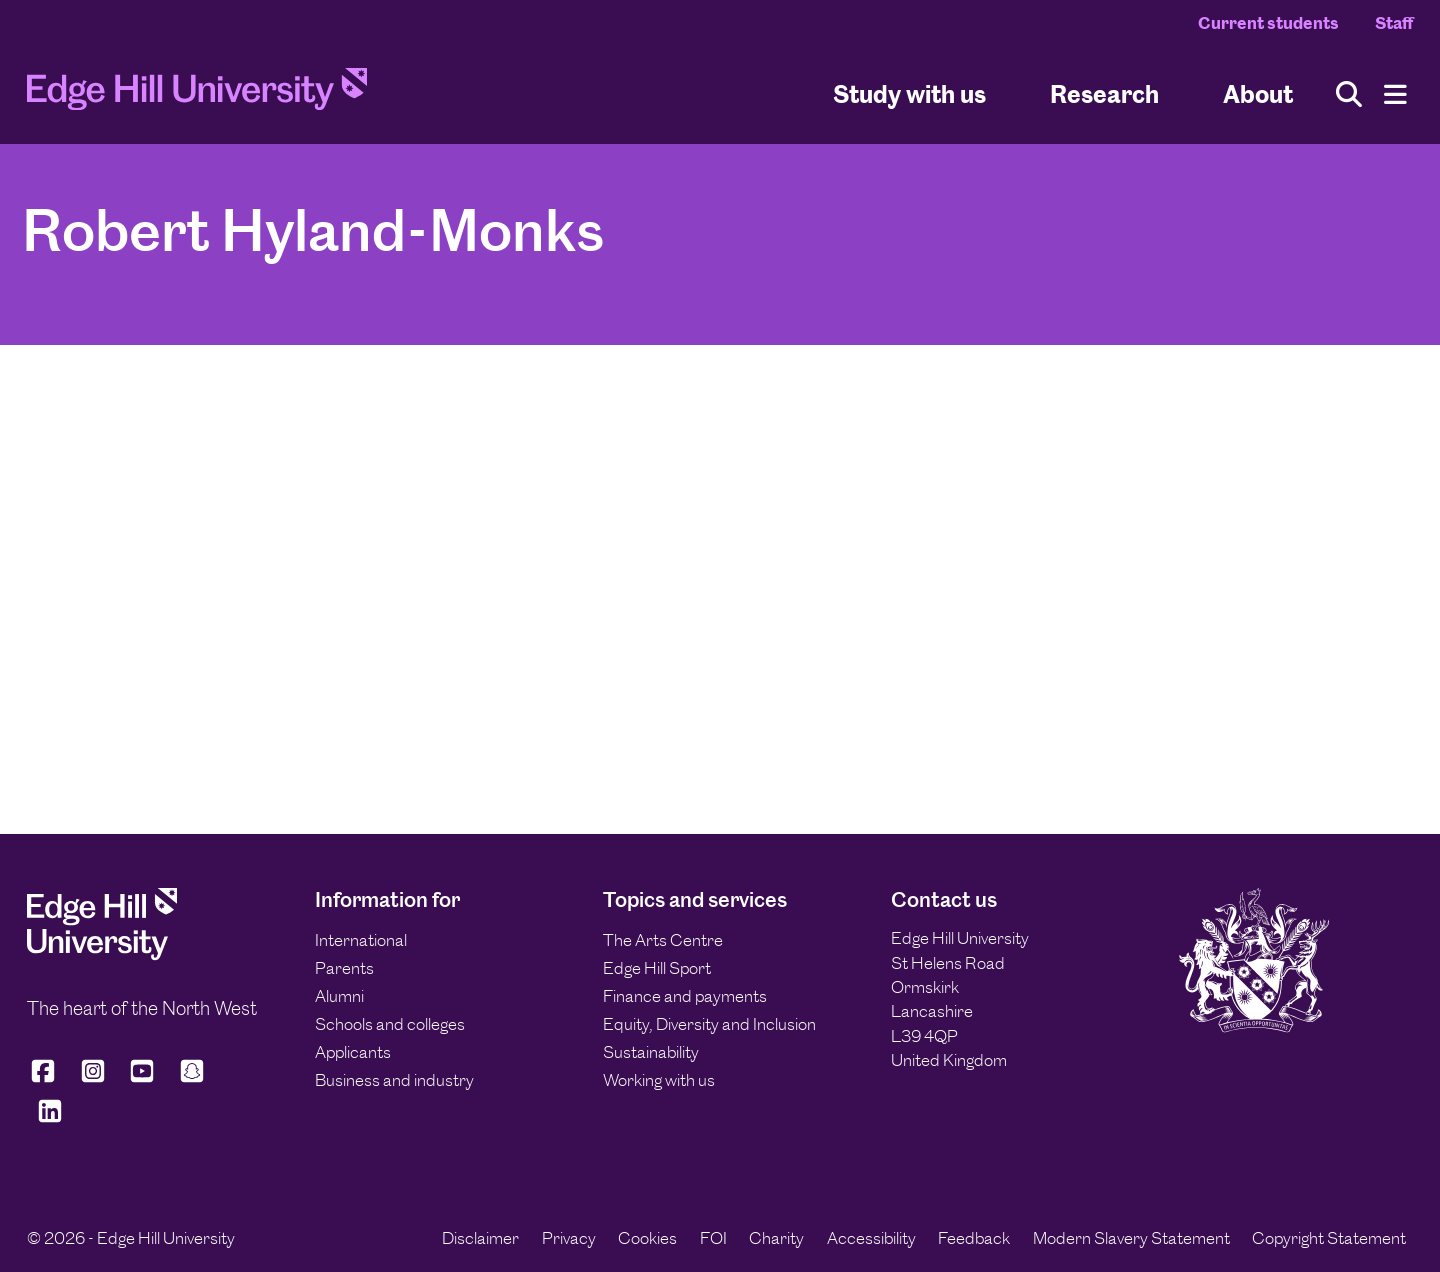 The width and height of the screenshot is (1440, 1272). Describe the element at coordinates (1104, 93) in the screenshot. I see `Research [University Research]` at that location.